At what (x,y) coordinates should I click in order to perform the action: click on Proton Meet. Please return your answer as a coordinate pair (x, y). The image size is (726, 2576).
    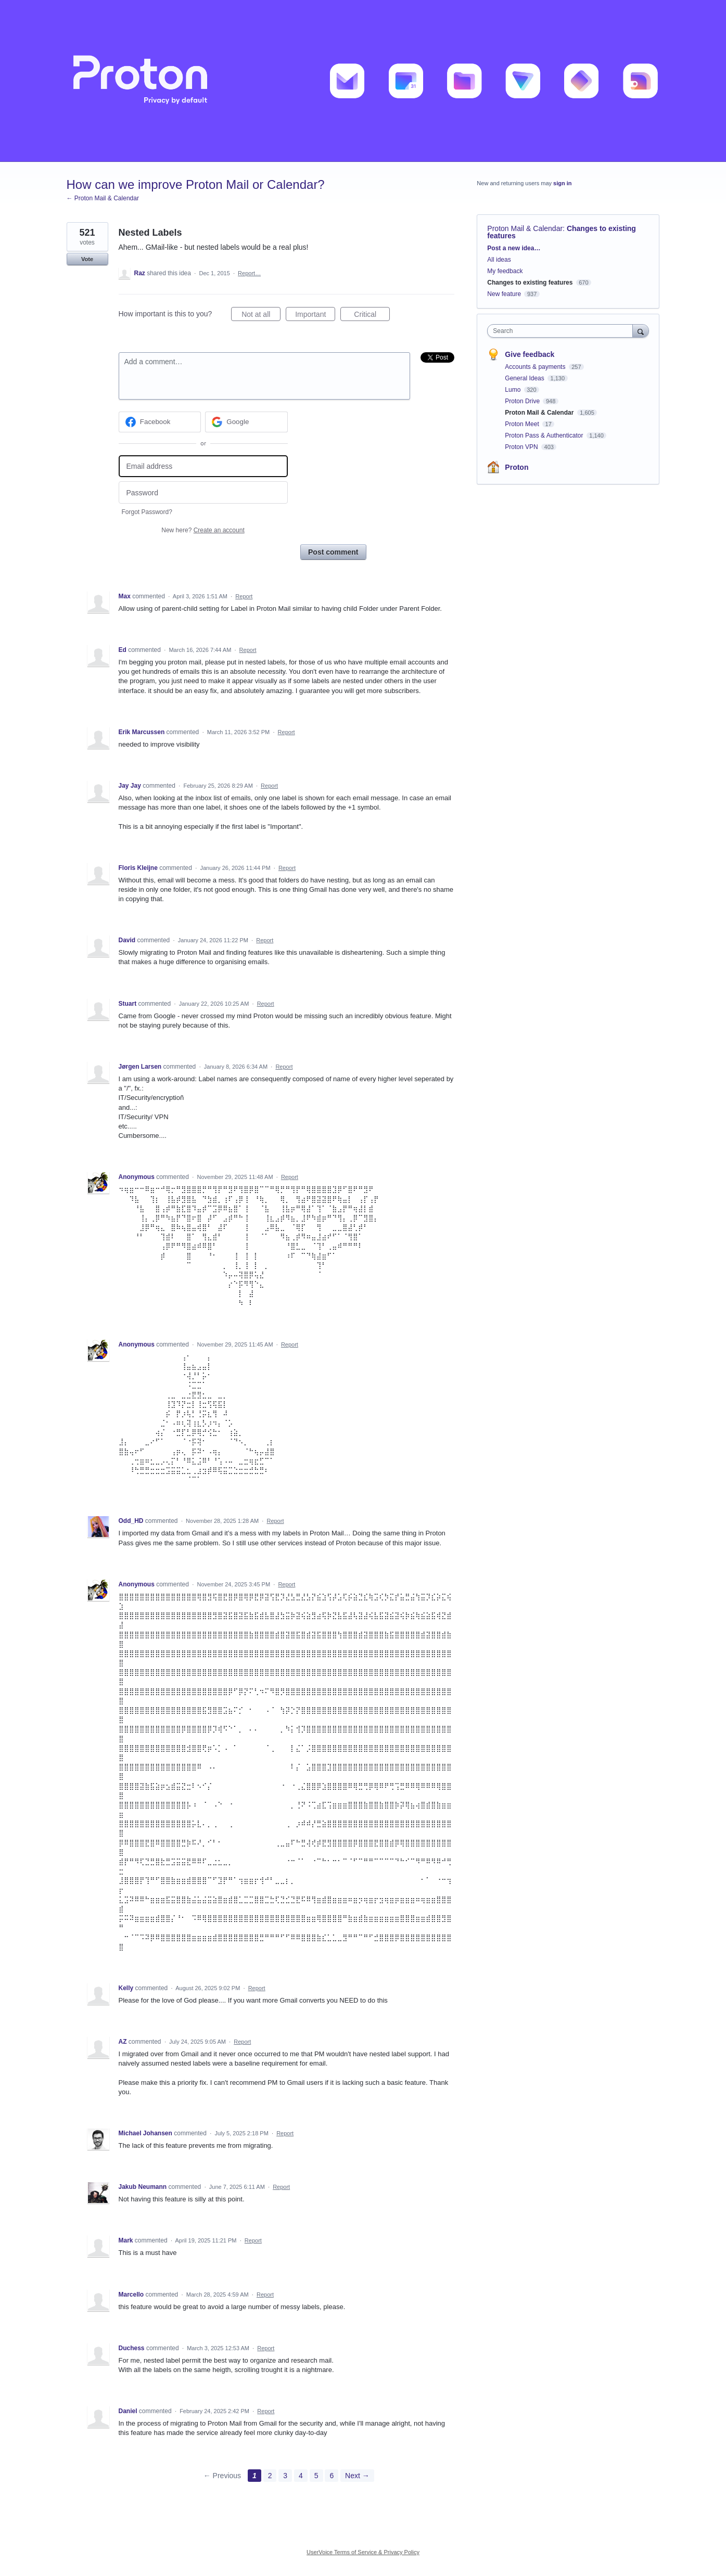
    Looking at the image, I should click on (523, 424).